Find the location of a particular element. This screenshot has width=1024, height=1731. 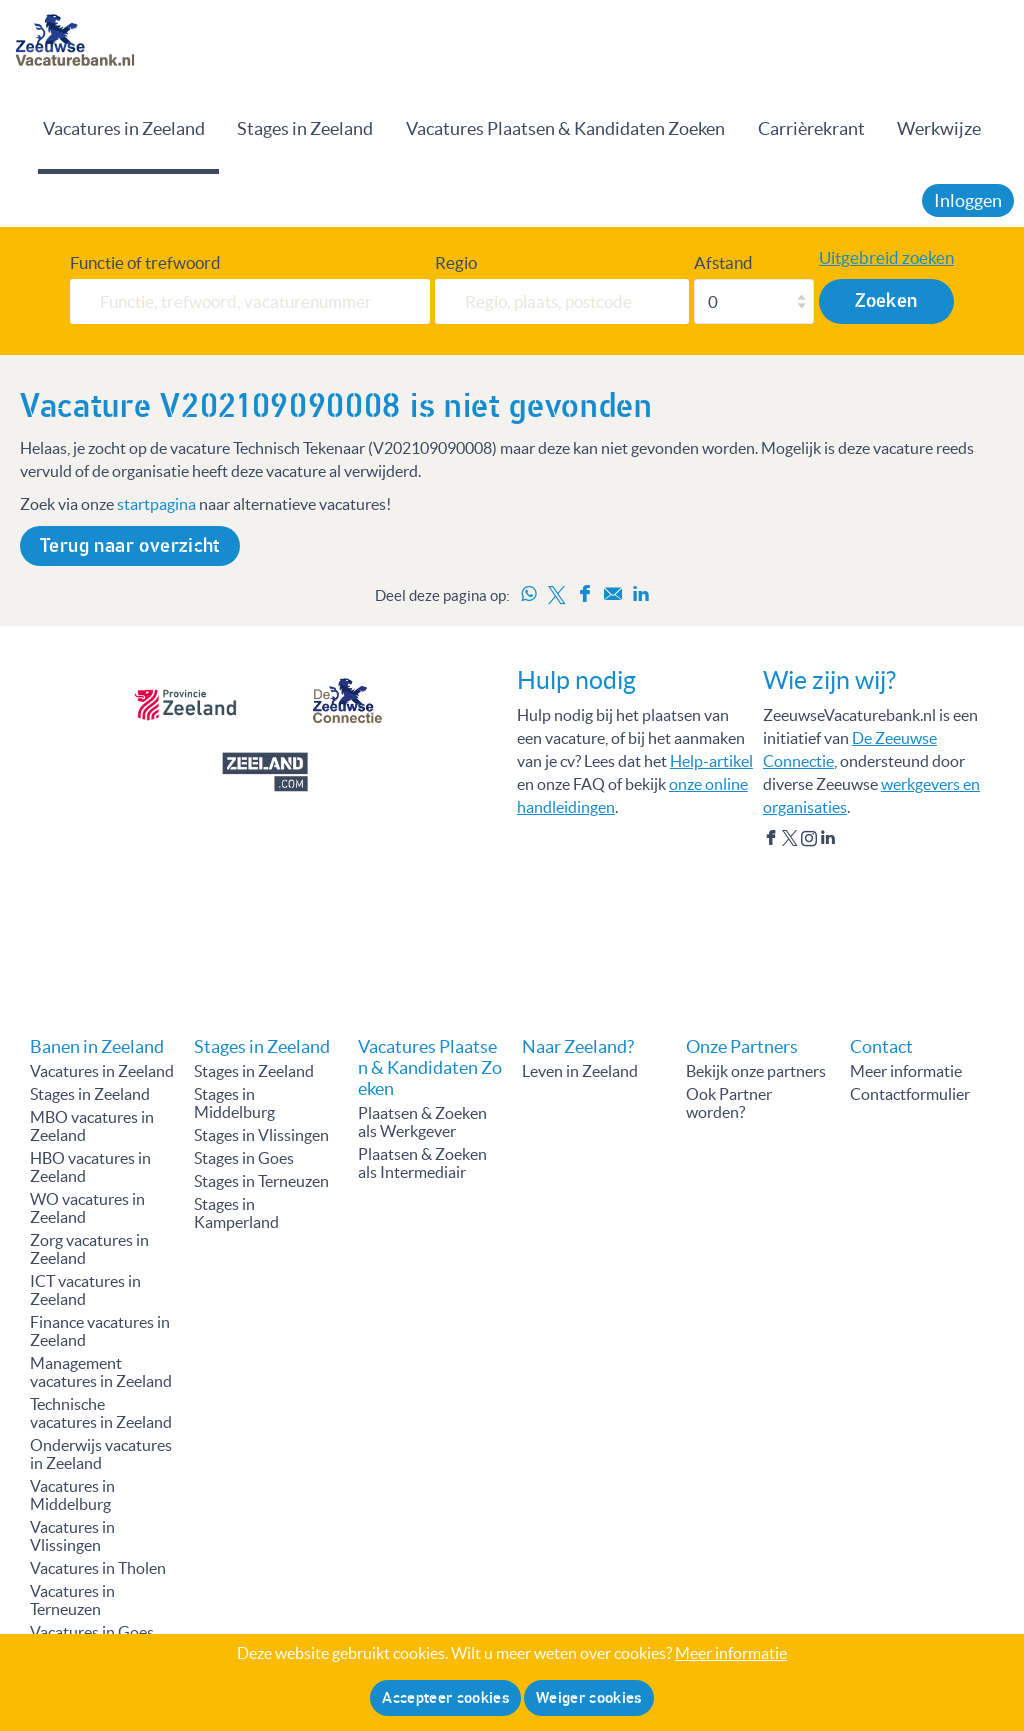

Plaatsen & Zoeken als Werkgever is located at coordinates (422, 1122).